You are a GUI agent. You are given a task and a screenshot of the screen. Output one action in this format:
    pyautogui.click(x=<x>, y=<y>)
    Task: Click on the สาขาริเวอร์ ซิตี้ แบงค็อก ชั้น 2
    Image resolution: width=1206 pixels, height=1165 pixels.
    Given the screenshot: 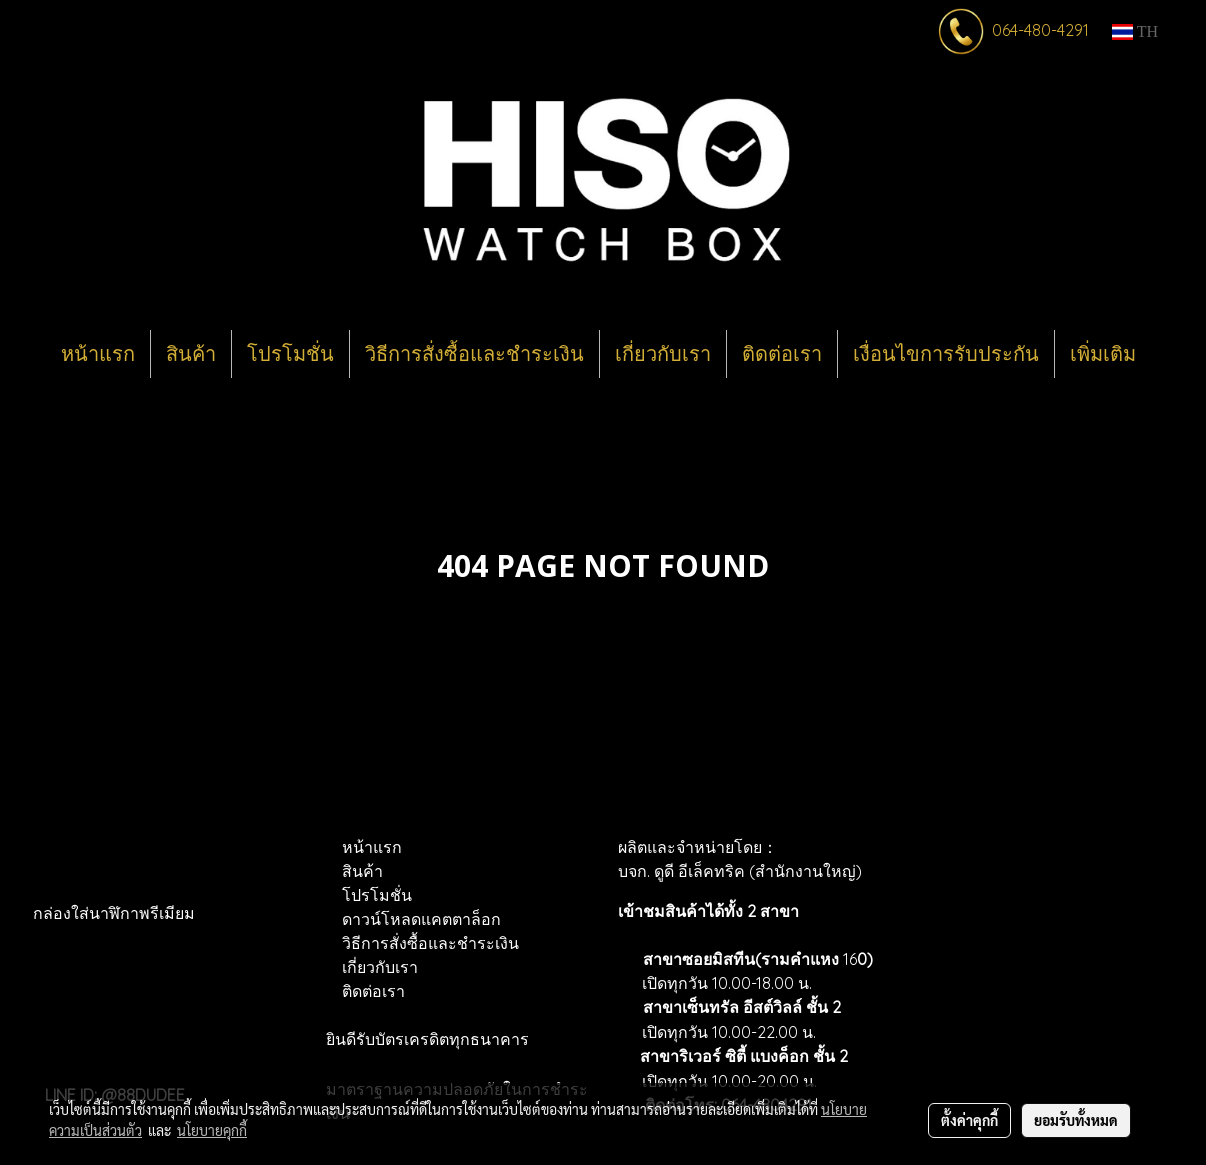 What is the action you would take?
    pyautogui.click(x=744, y=1056)
    